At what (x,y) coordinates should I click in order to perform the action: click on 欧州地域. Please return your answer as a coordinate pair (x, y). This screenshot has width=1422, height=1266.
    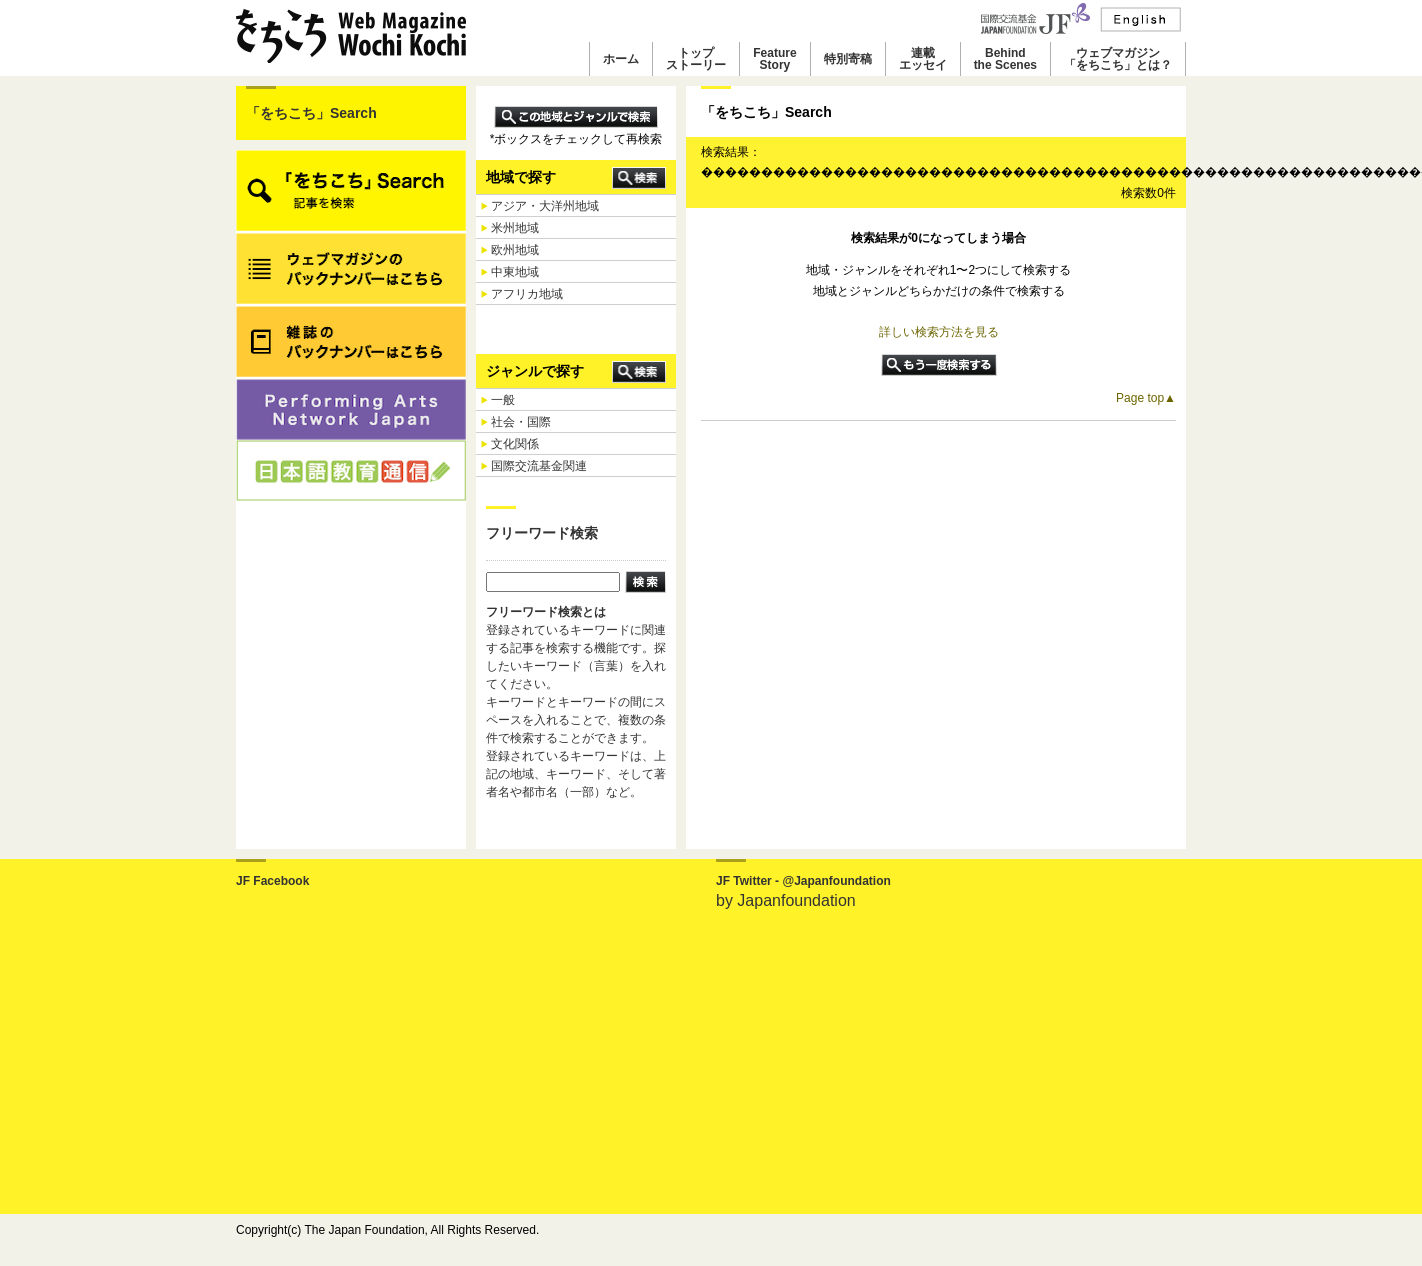
    Looking at the image, I should click on (515, 250).